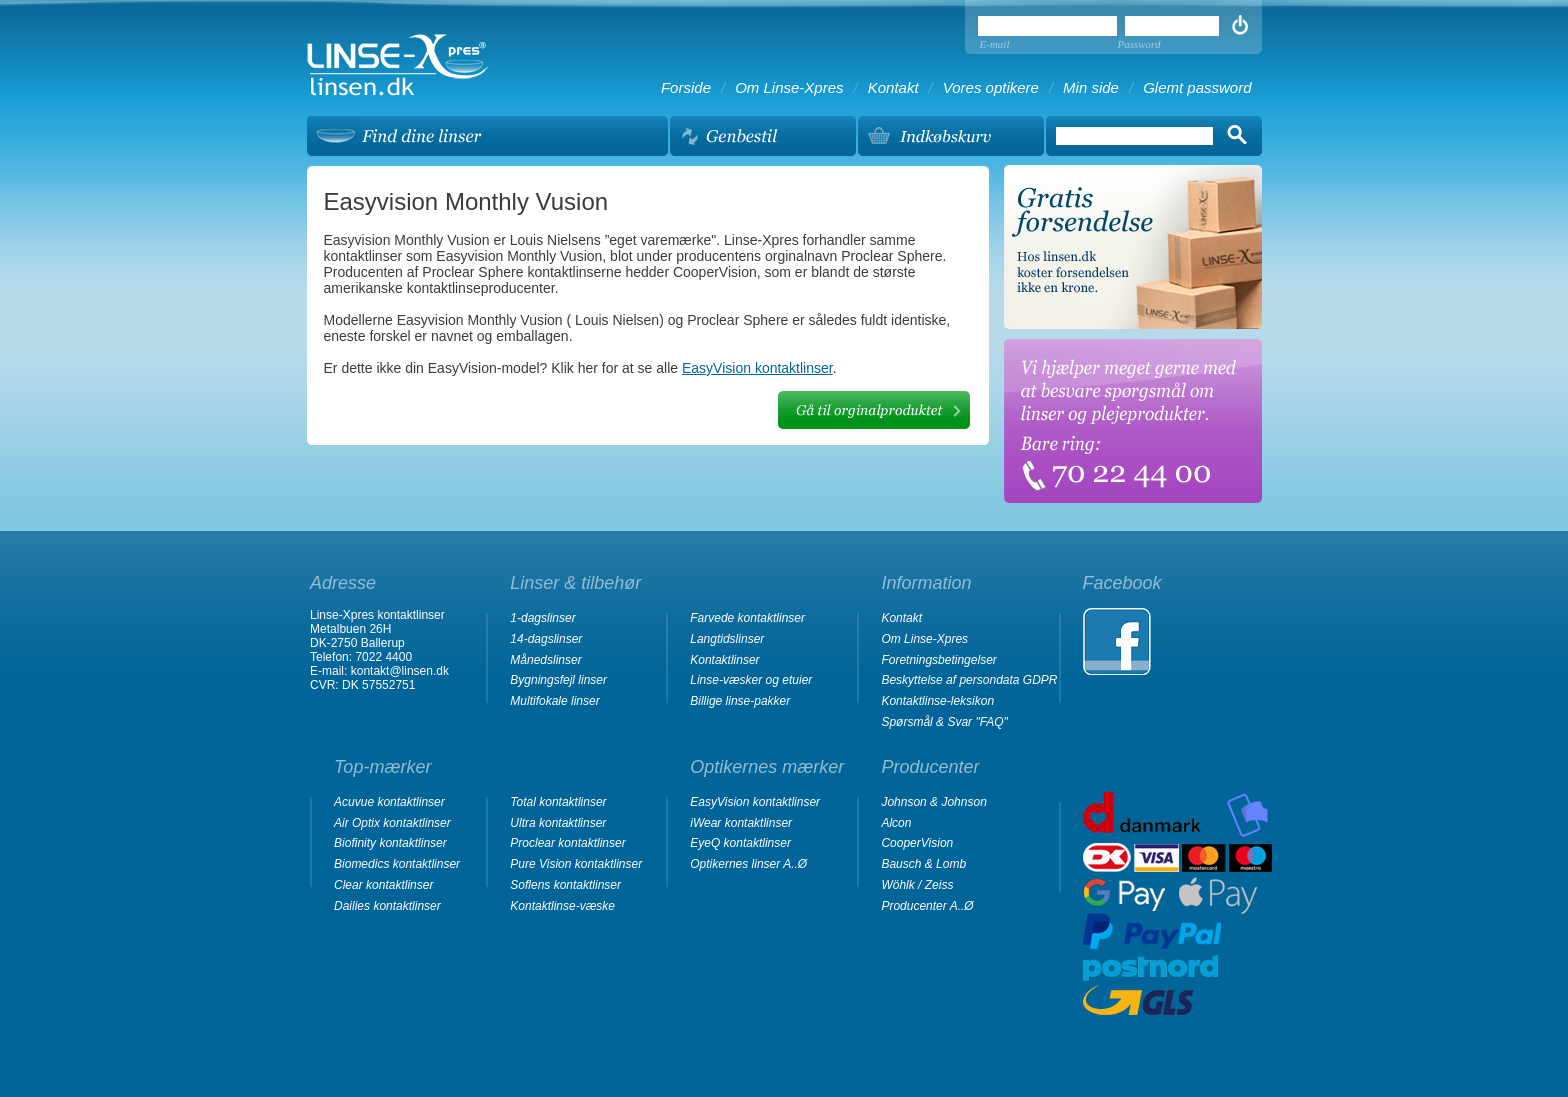 This screenshot has width=1568, height=1097. Describe the element at coordinates (1091, 87) in the screenshot. I see `Min side` at that location.